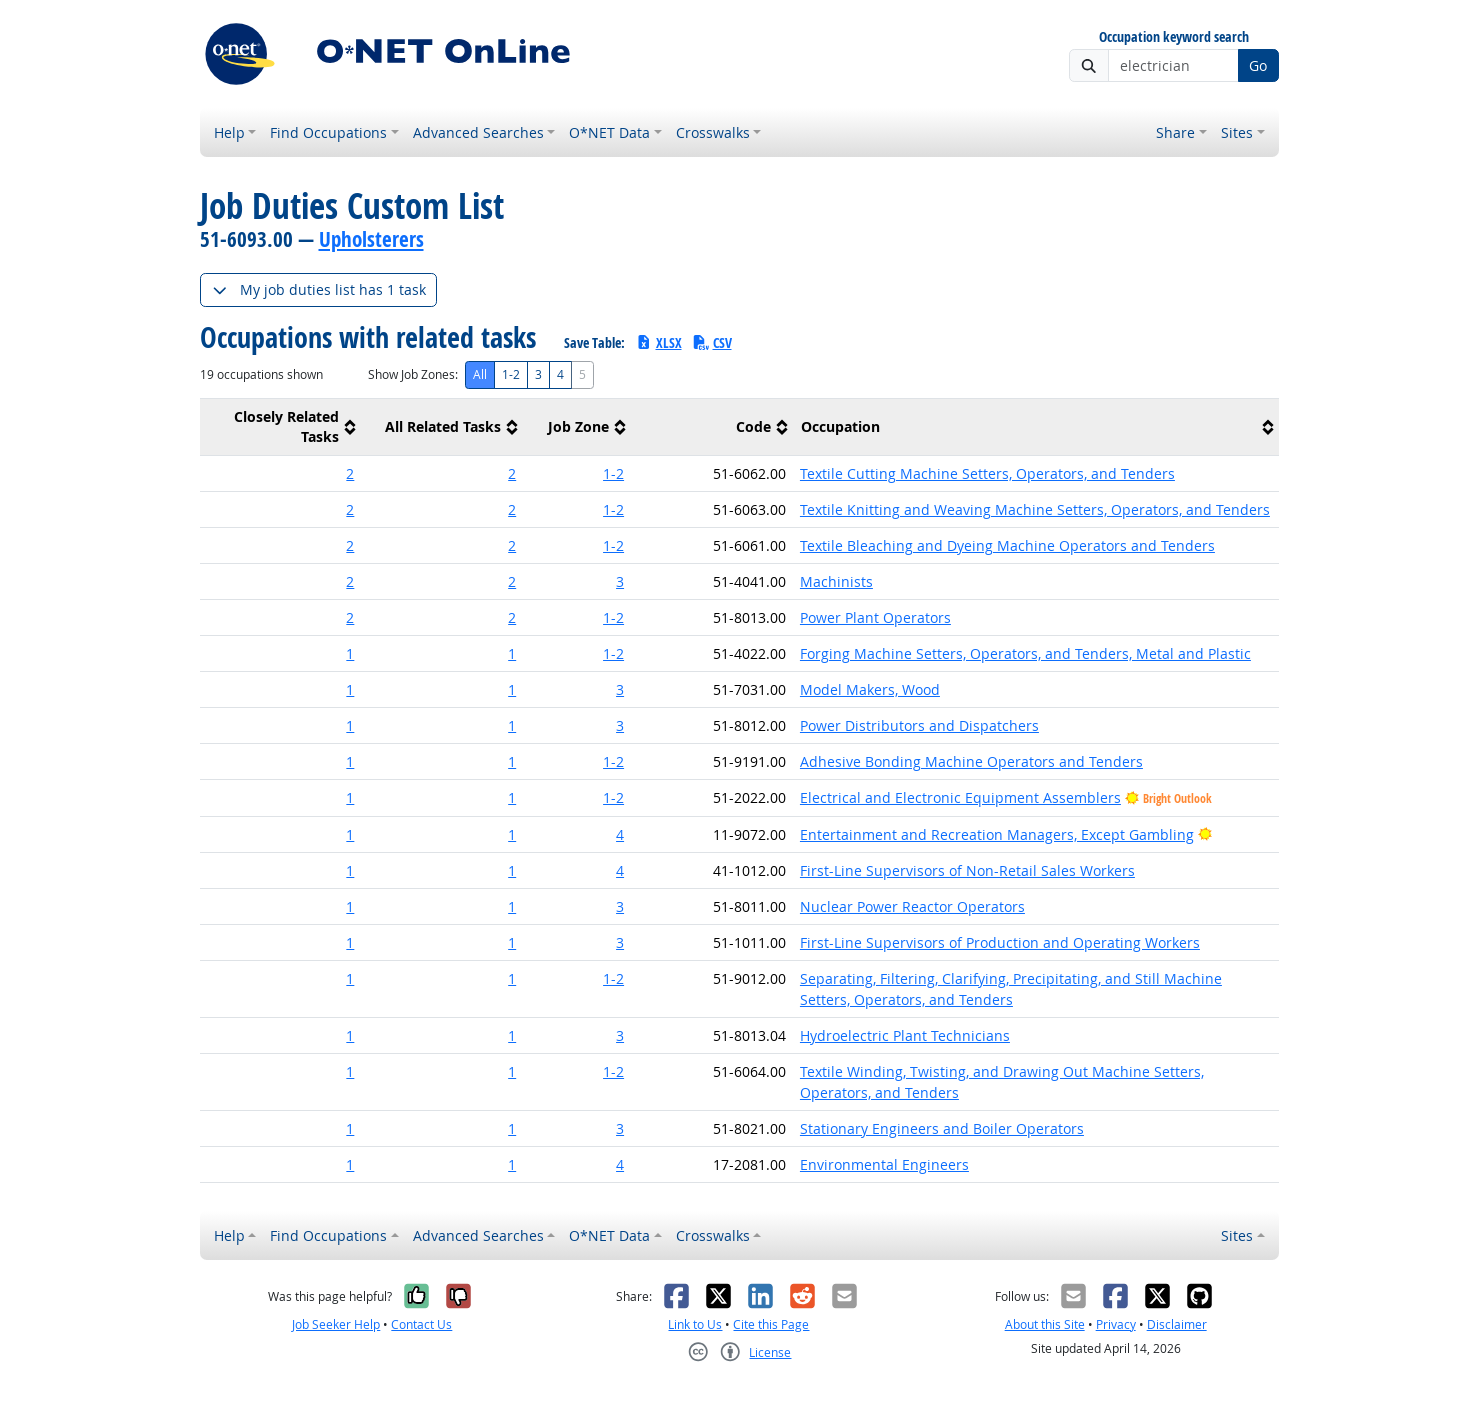 The image size is (1478, 1404). Describe the element at coordinates (350, 653) in the screenshot. I see `1 [button]` at that location.